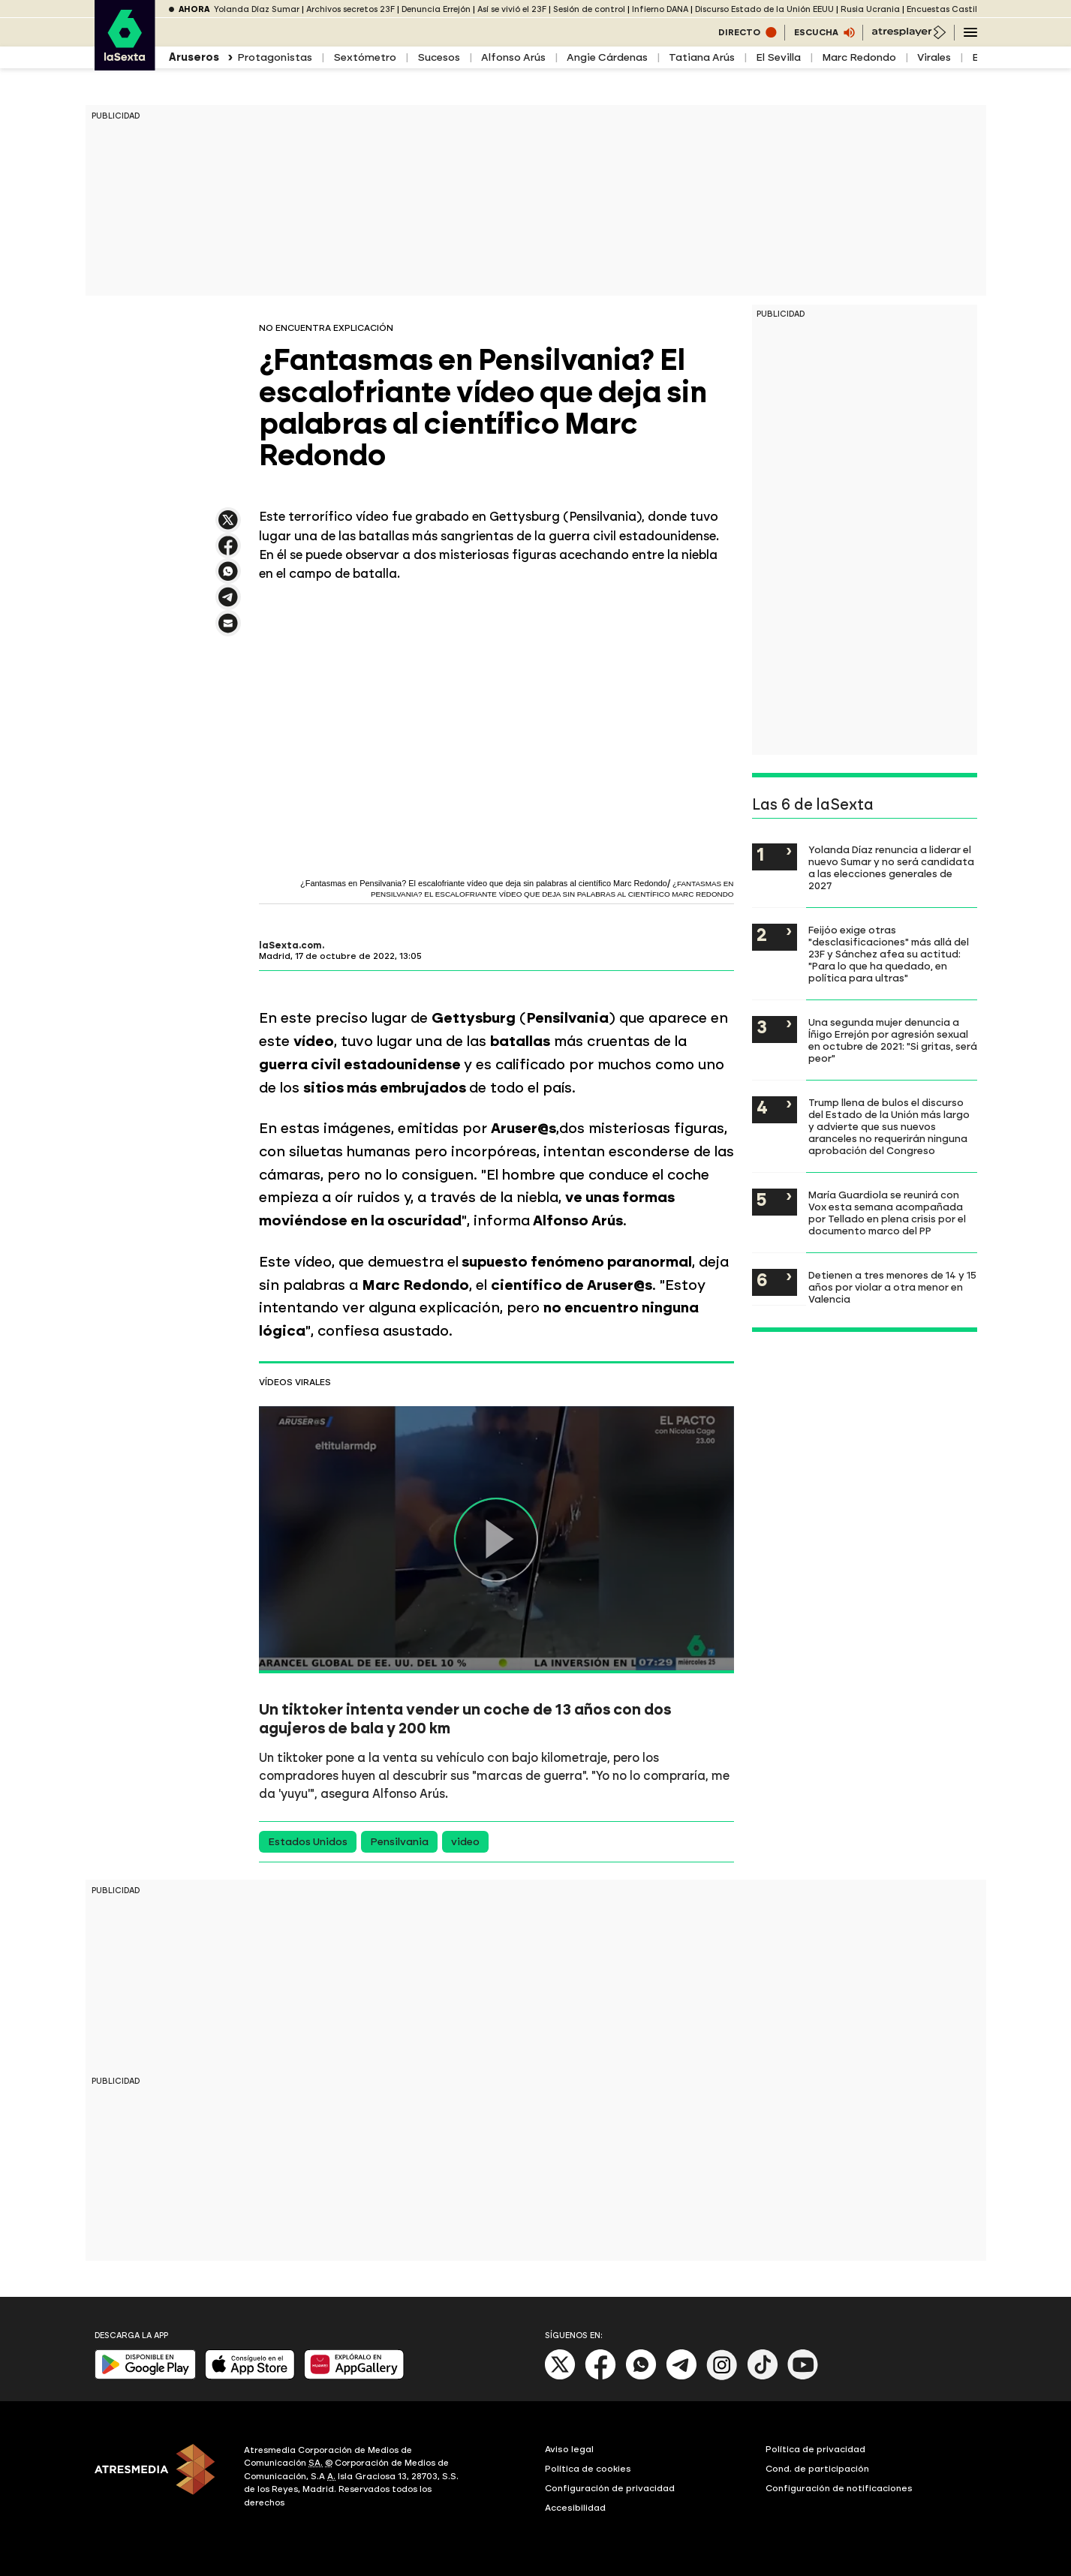  I want to click on Virales, so click(934, 57).